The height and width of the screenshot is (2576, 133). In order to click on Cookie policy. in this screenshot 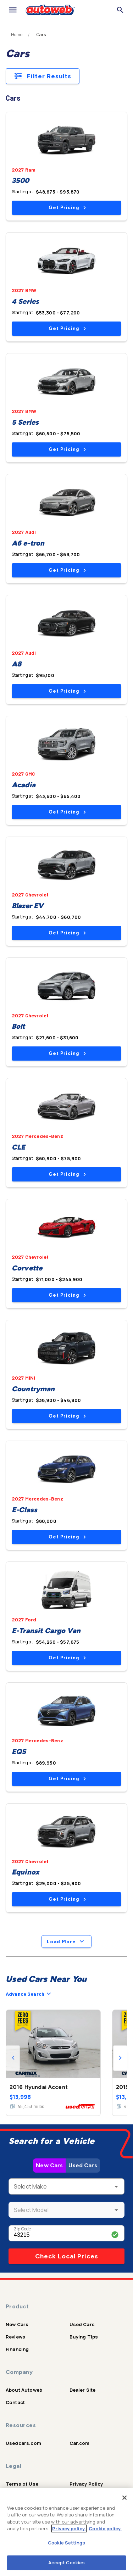, I will do `click(105, 2528)`.